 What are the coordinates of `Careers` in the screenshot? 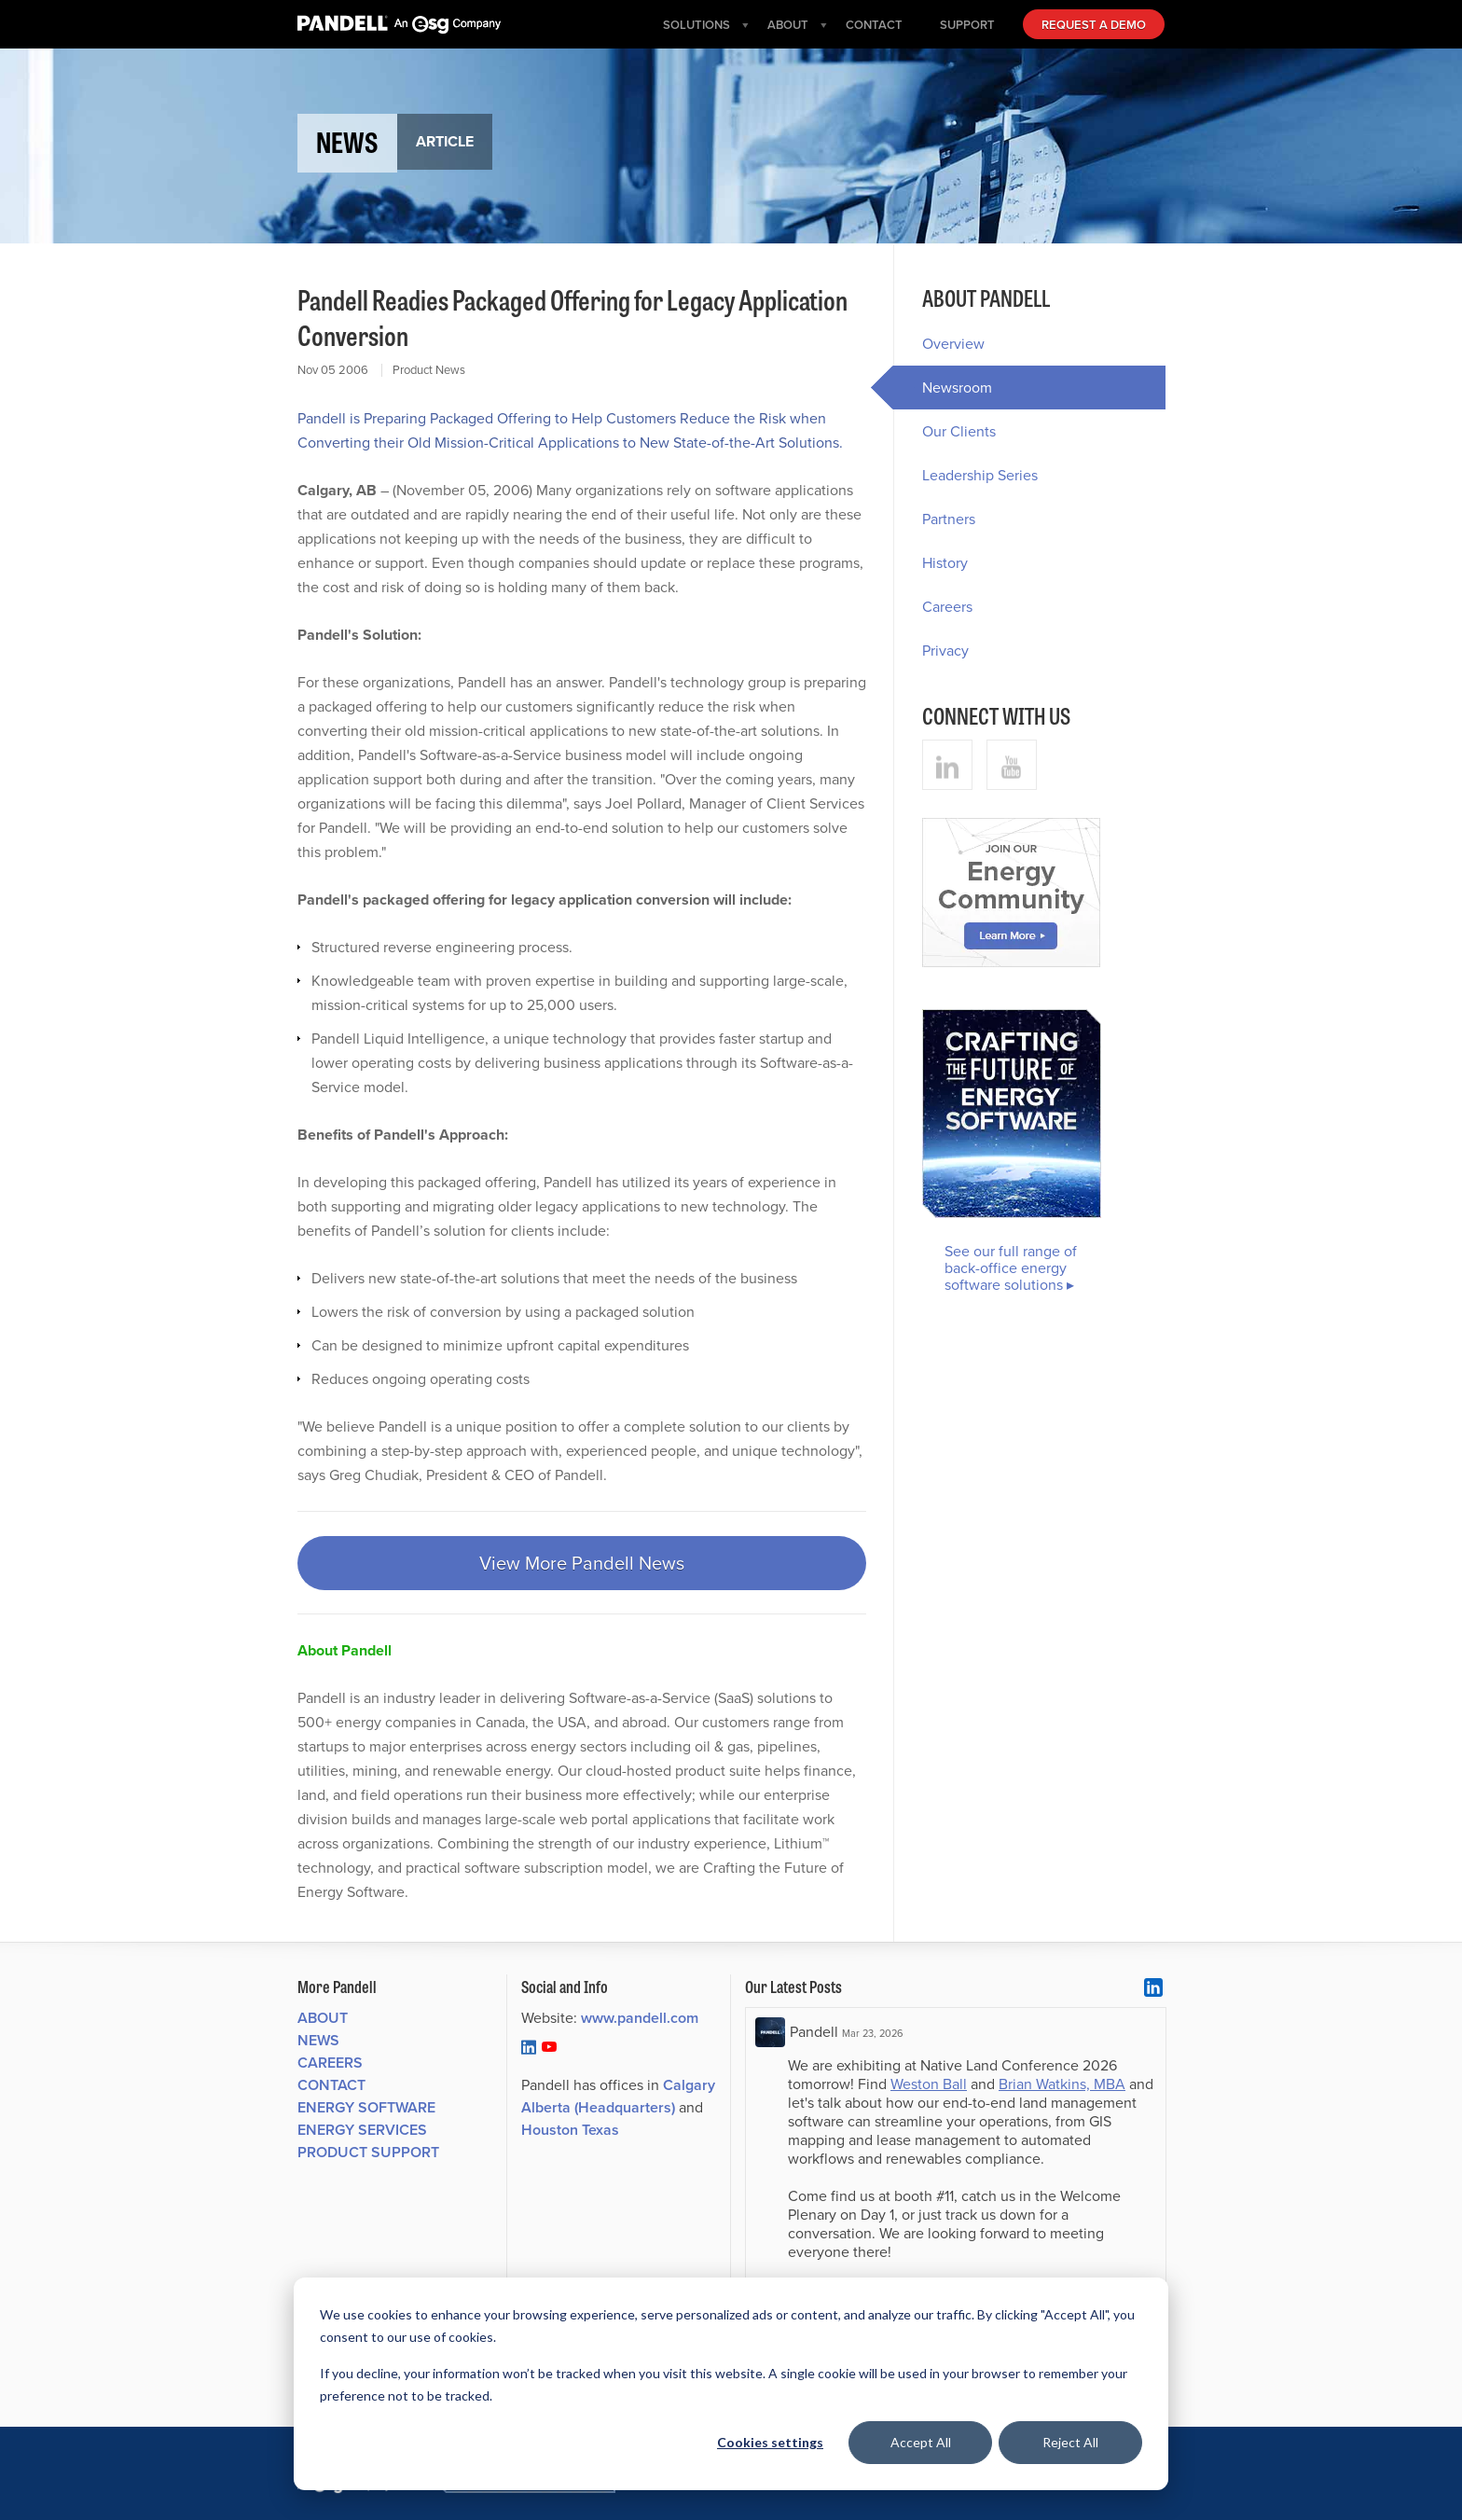 It's located at (947, 606).